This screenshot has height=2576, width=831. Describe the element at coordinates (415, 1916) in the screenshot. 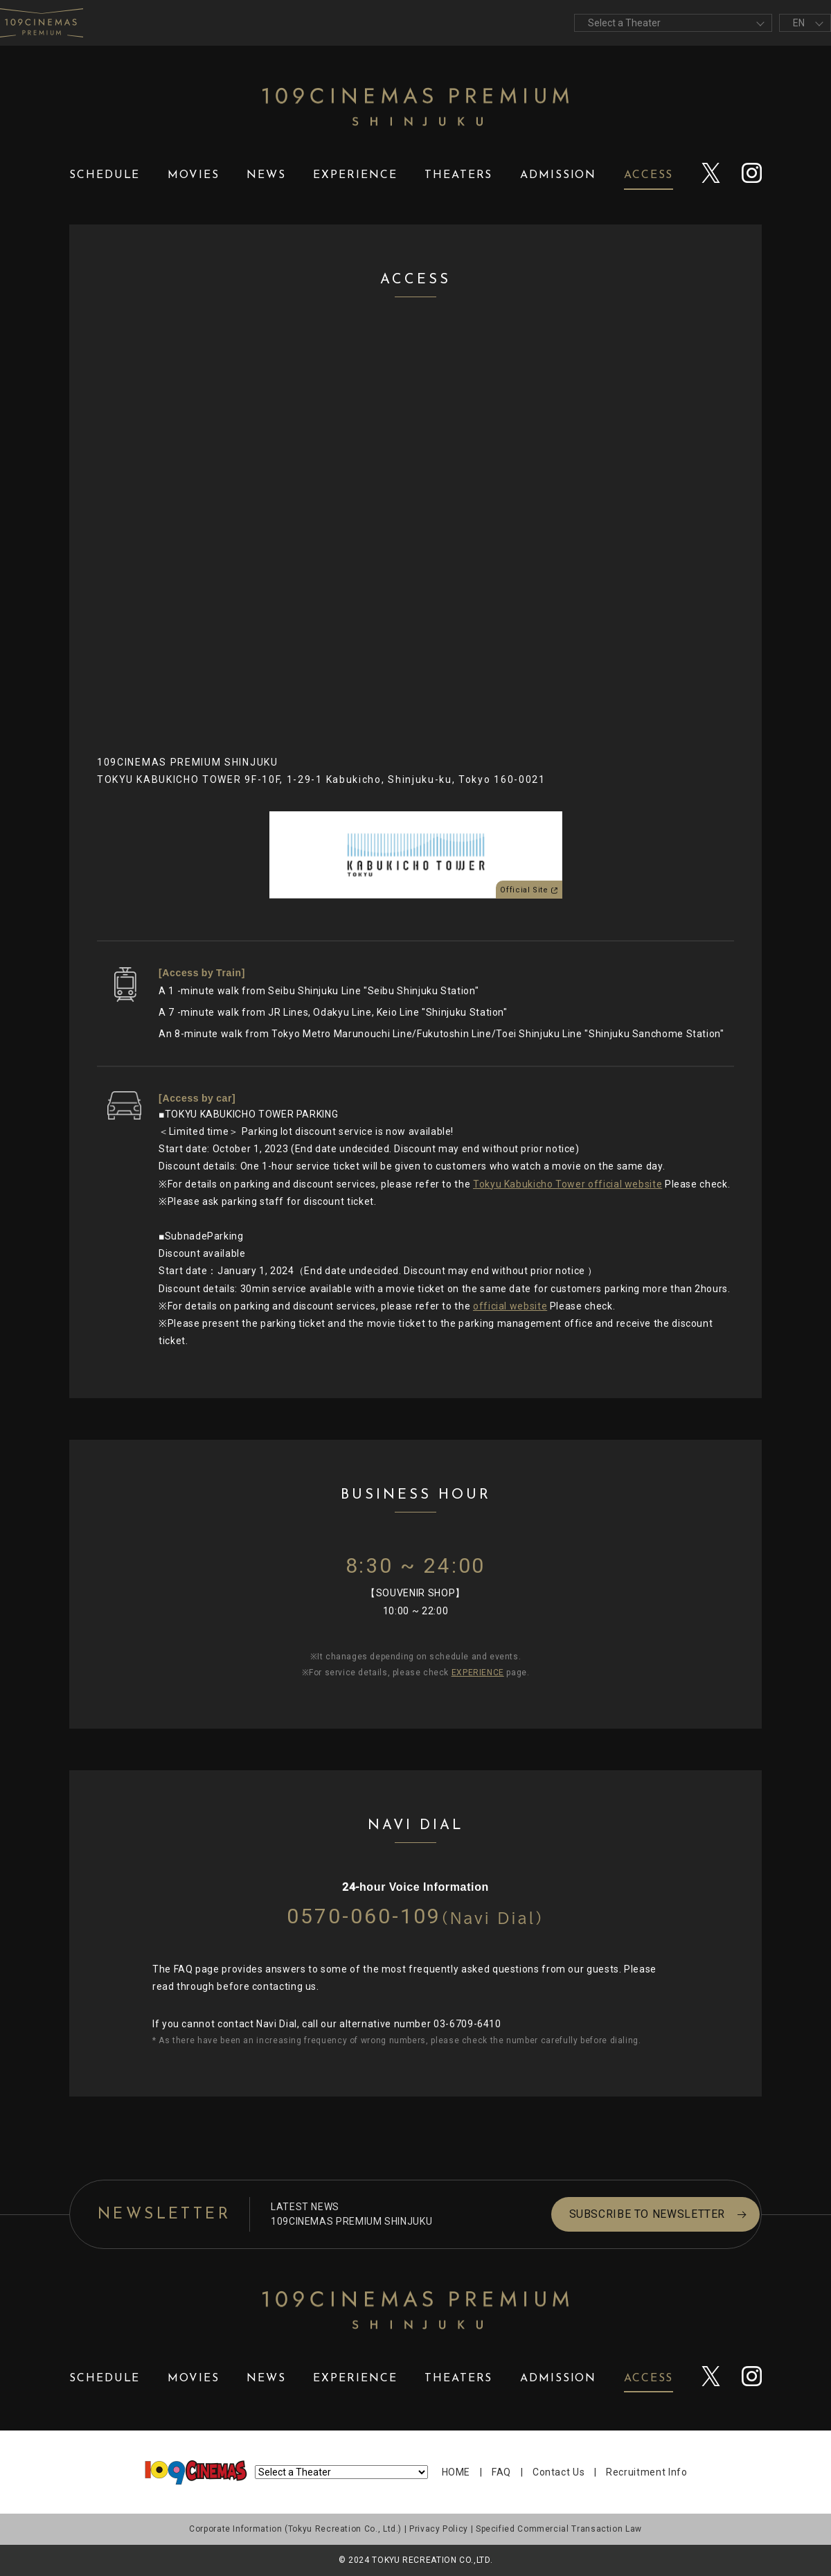

I see `0570-060-109` at that location.